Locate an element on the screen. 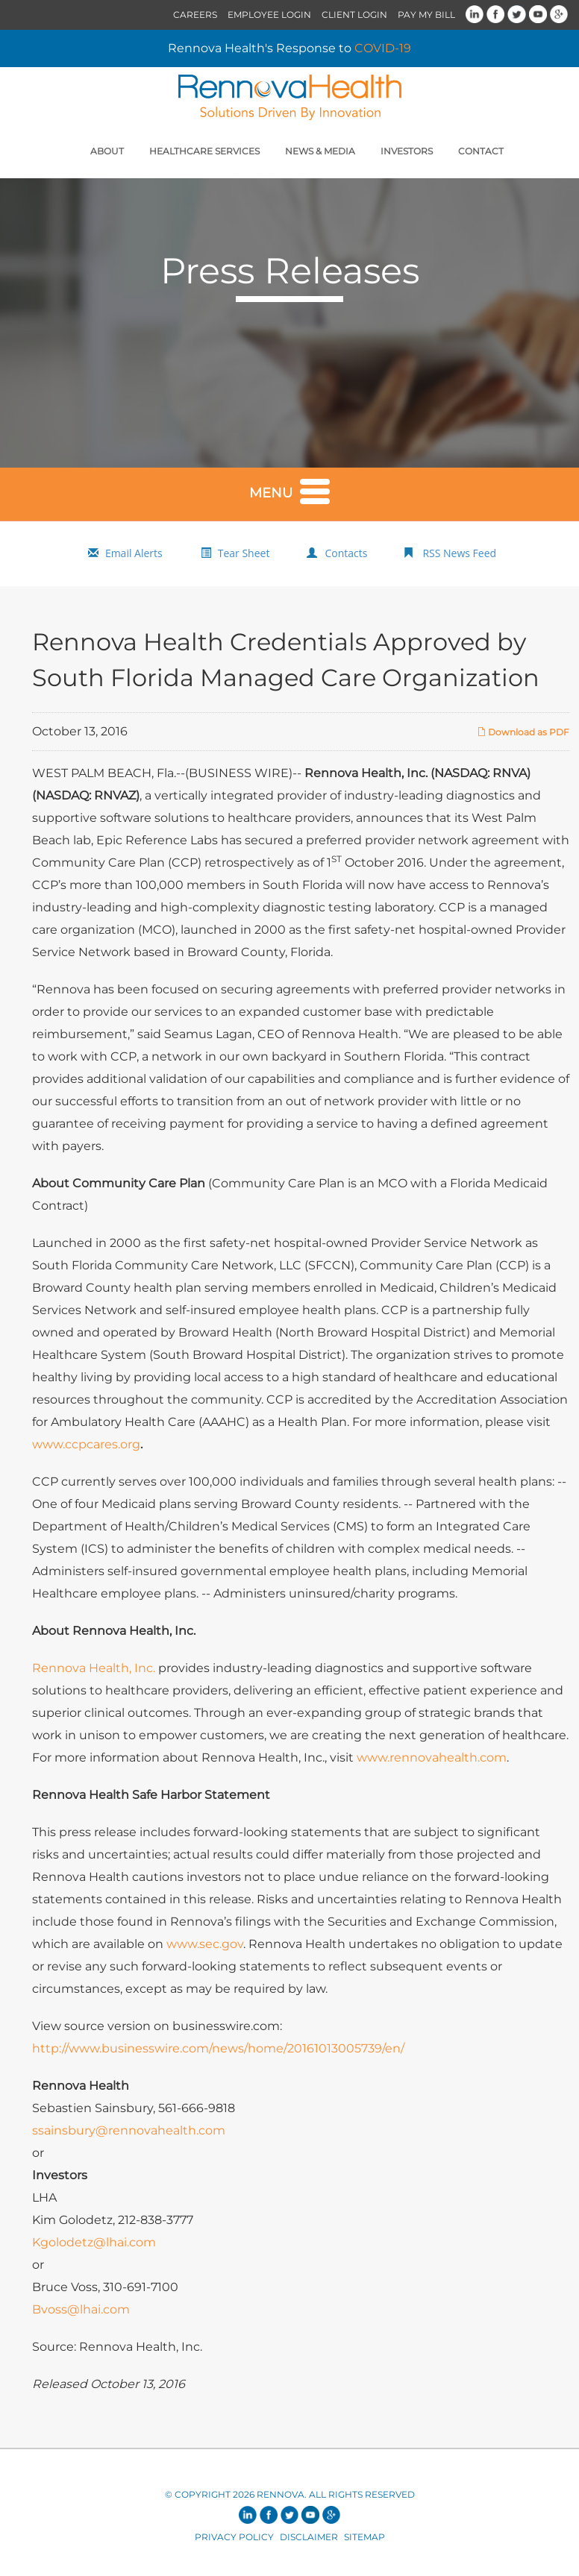  Disclaimer is located at coordinates (309, 2536).